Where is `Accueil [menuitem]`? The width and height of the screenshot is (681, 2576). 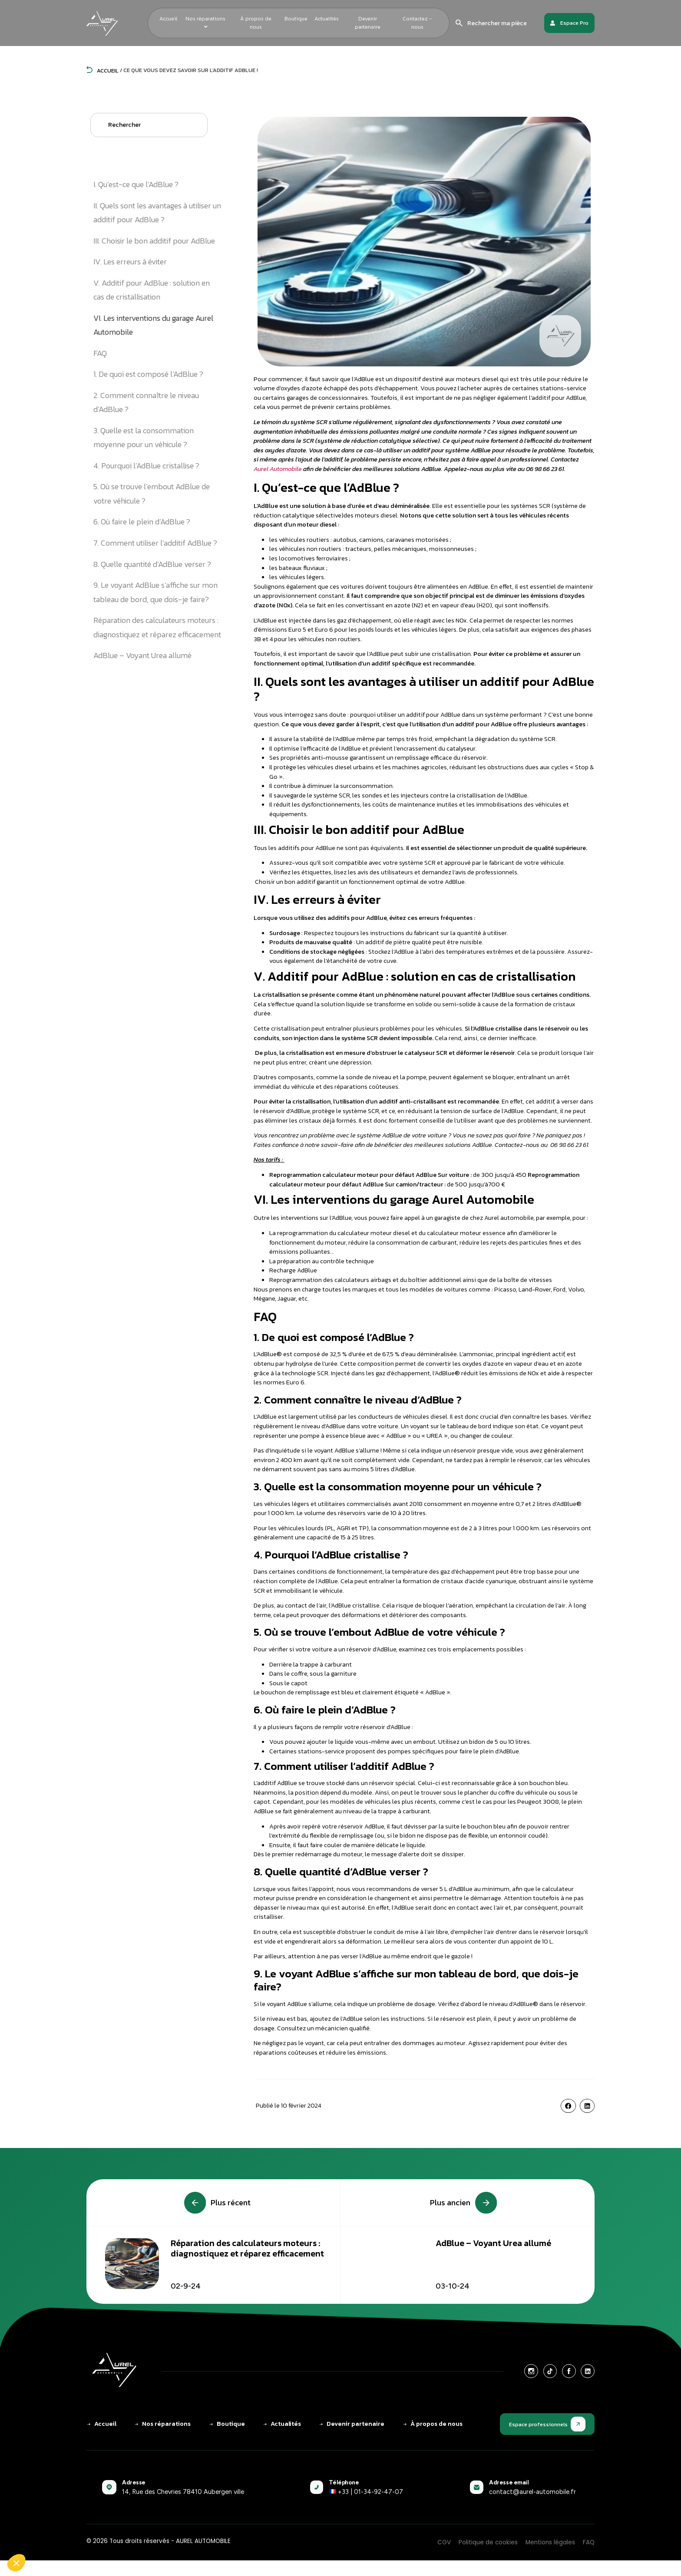
Accueil [menuitem] is located at coordinates (168, 18).